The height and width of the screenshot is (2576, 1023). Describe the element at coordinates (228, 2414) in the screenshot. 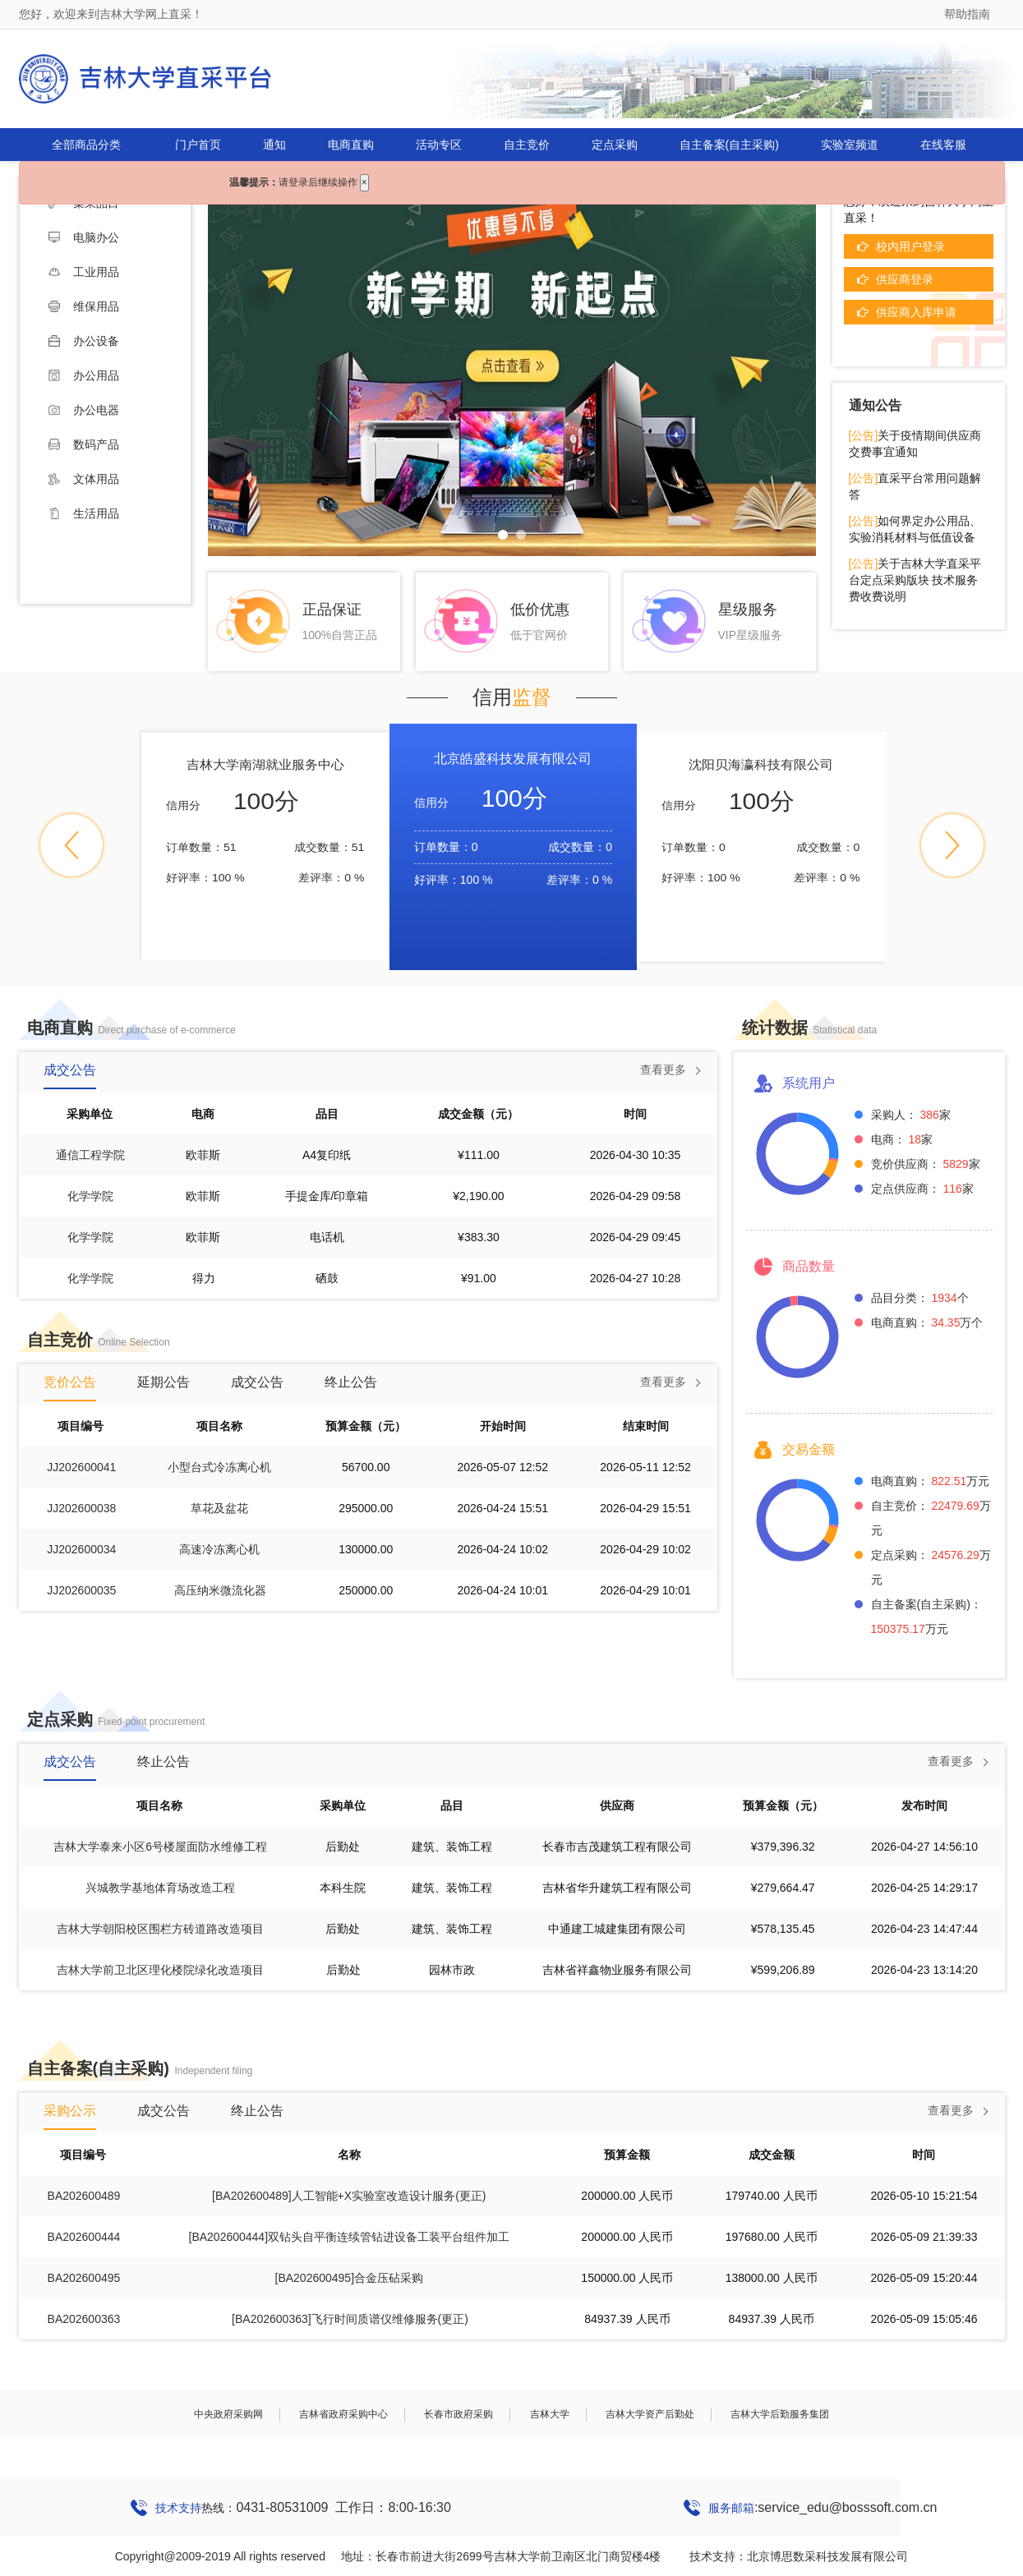

I see `中央政府采购网` at that location.